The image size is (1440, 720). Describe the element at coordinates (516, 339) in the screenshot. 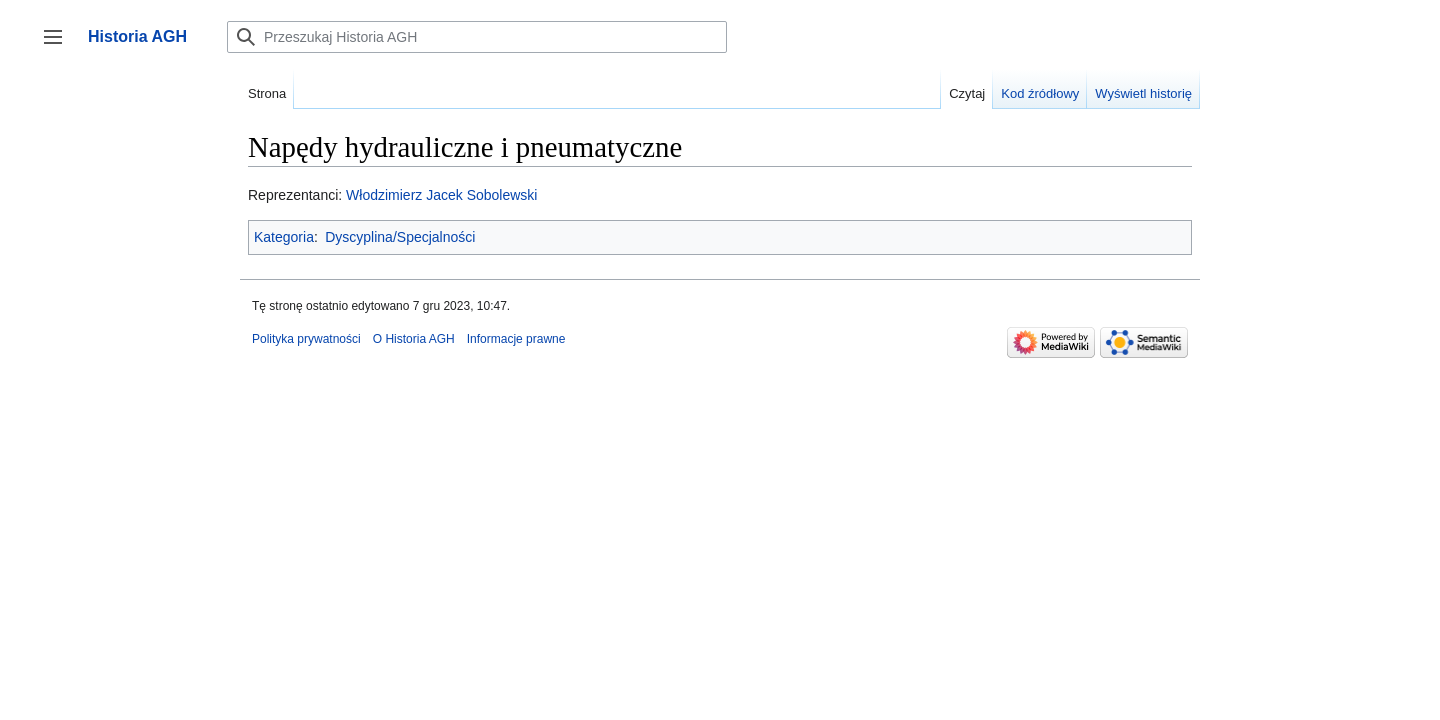

I see `Informacje prawne` at that location.